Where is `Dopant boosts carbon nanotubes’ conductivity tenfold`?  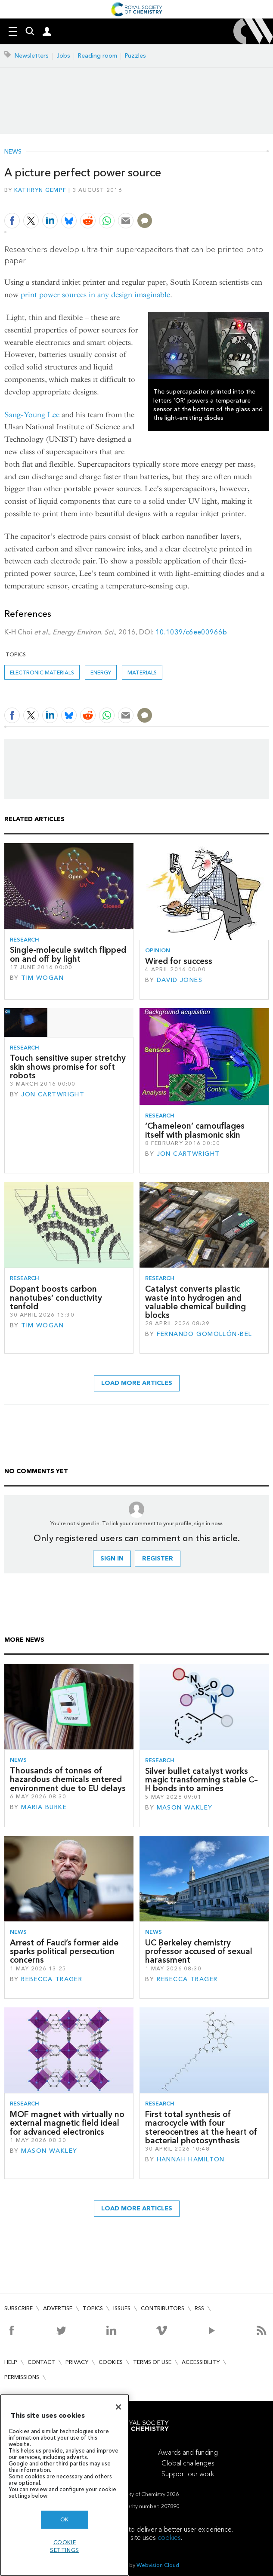
Dopant boosts carbon nanotubes’ conductivity tenfold is located at coordinates (56, 1297).